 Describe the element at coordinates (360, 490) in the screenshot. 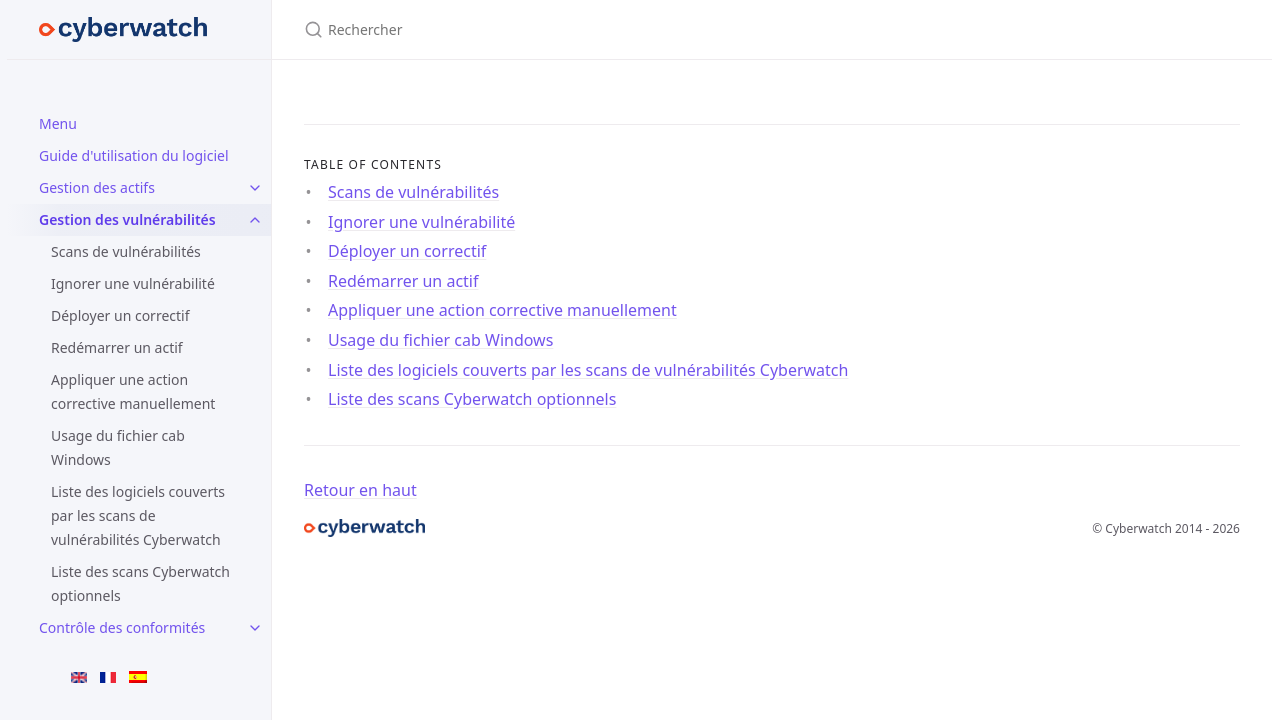

I see `Retour en haut` at that location.